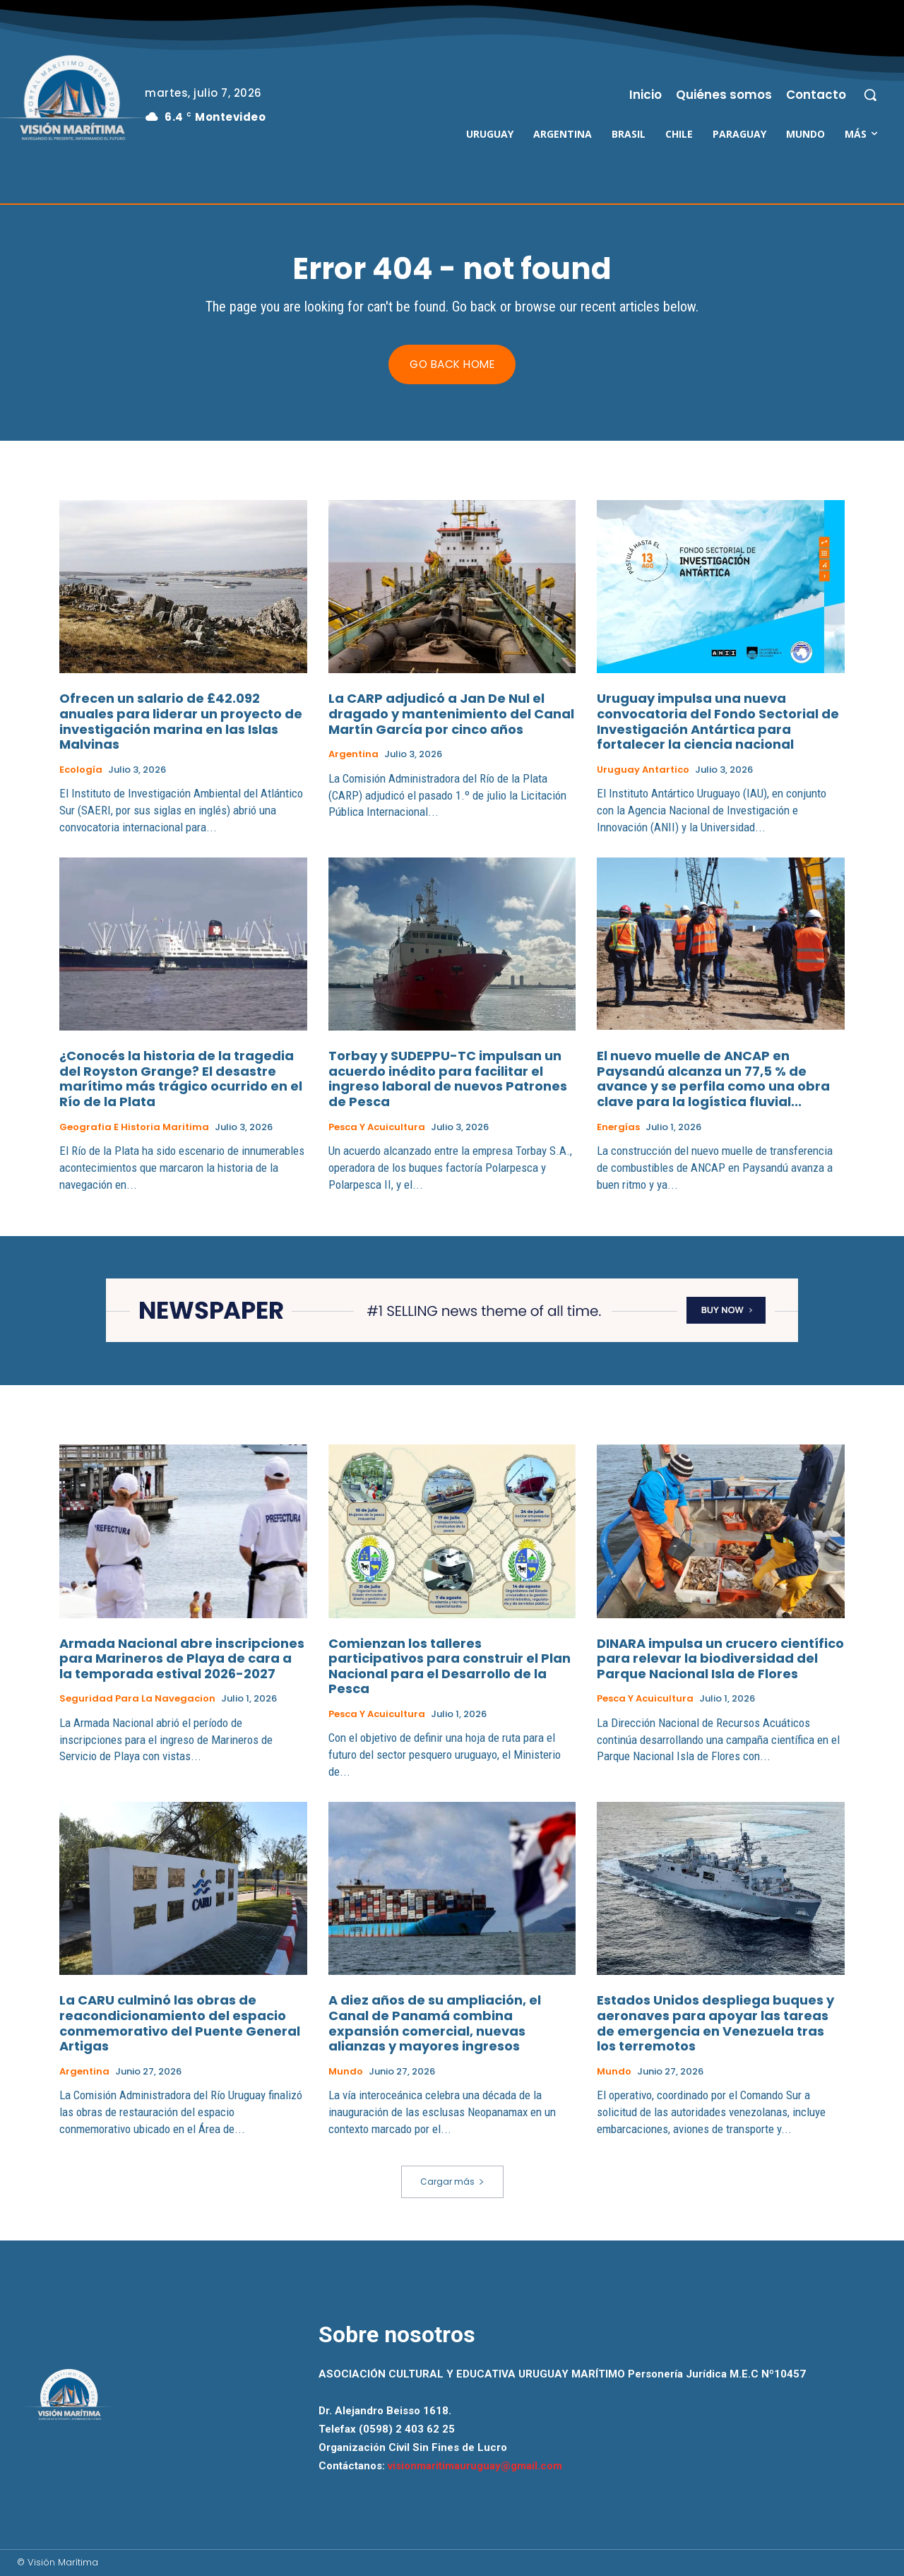 The height and width of the screenshot is (2576, 904). I want to click on Torbay y SUDEPPU-TC impulsan un acuerdo inédito para facilitar el ingreso laboral de nuevos Patrones de Pesca, so click(447, 1078).